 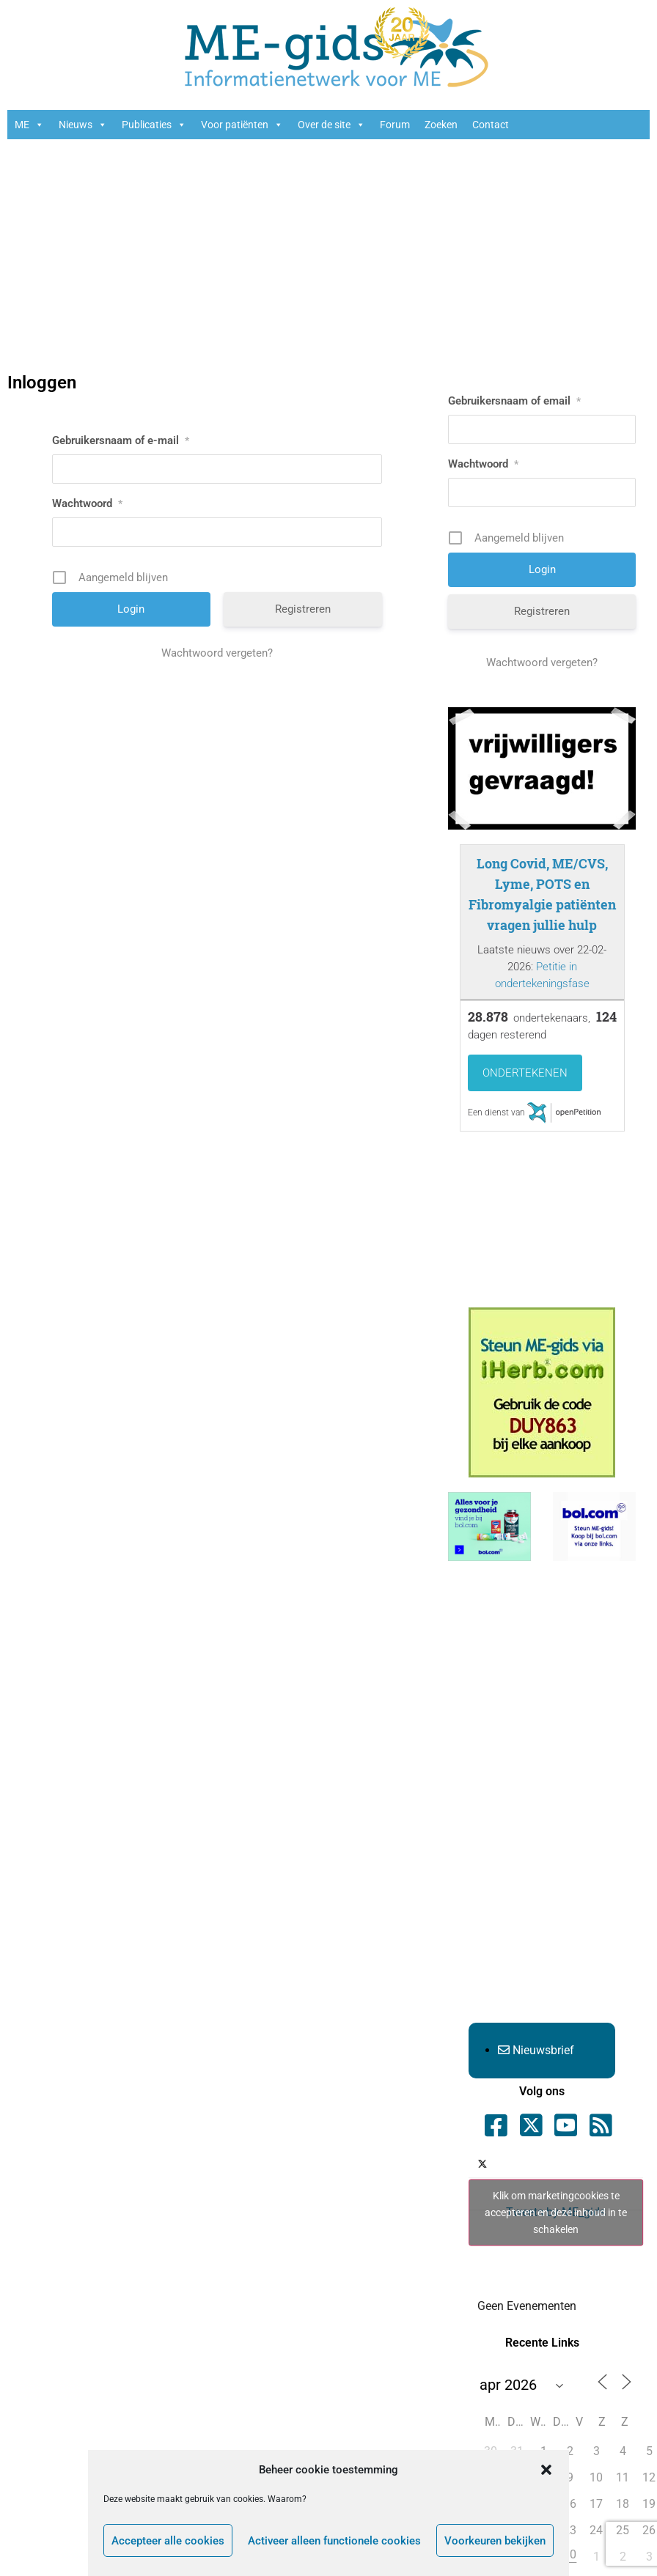 What do you see at coordinates (525, 1073) in the screenshot?
I see `Ondertekenen` at bounding box center [525, 1073].